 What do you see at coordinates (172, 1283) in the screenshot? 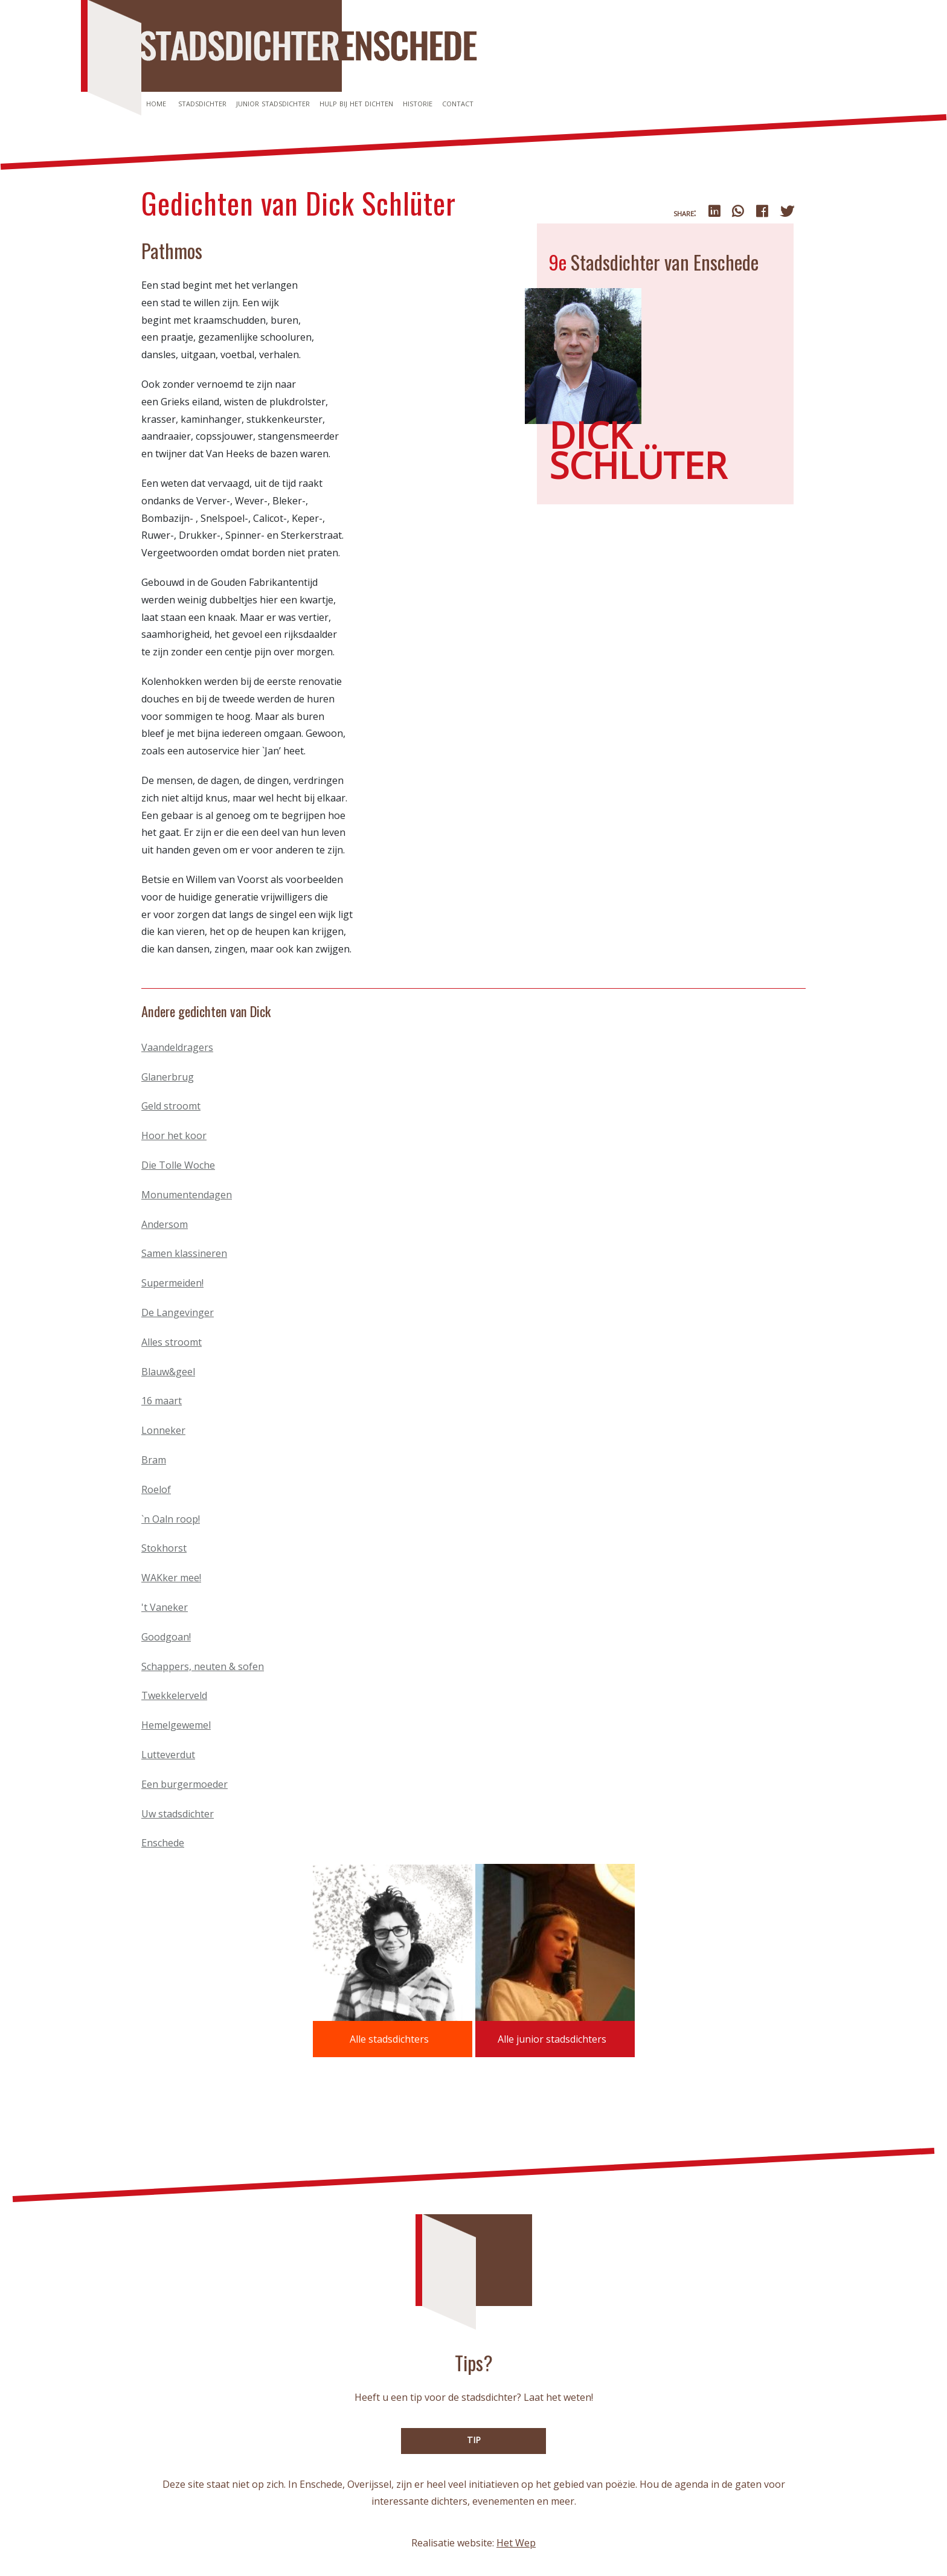
I see `Supermeiden!` at bounding box center [172, 1283].